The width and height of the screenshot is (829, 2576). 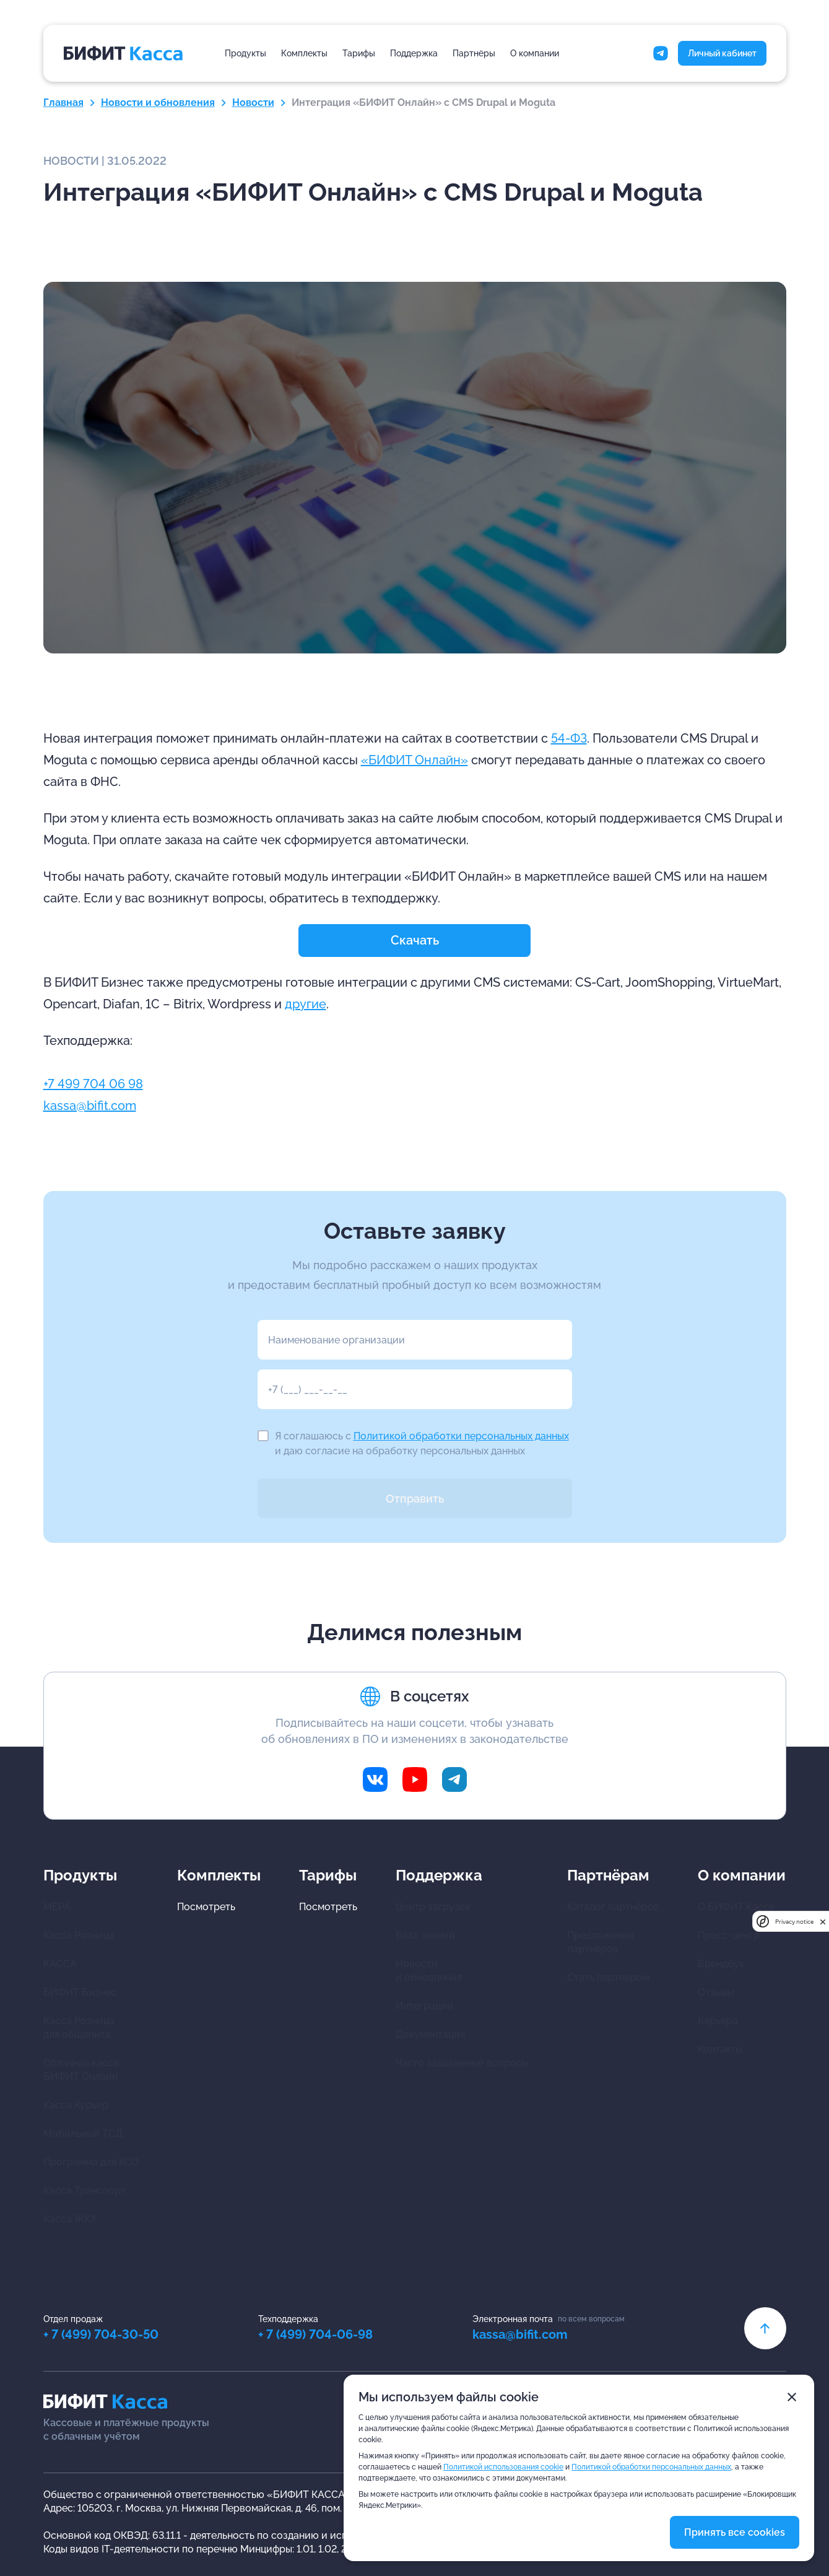 I want to click on Контакты, so click(x=720, y=2049).